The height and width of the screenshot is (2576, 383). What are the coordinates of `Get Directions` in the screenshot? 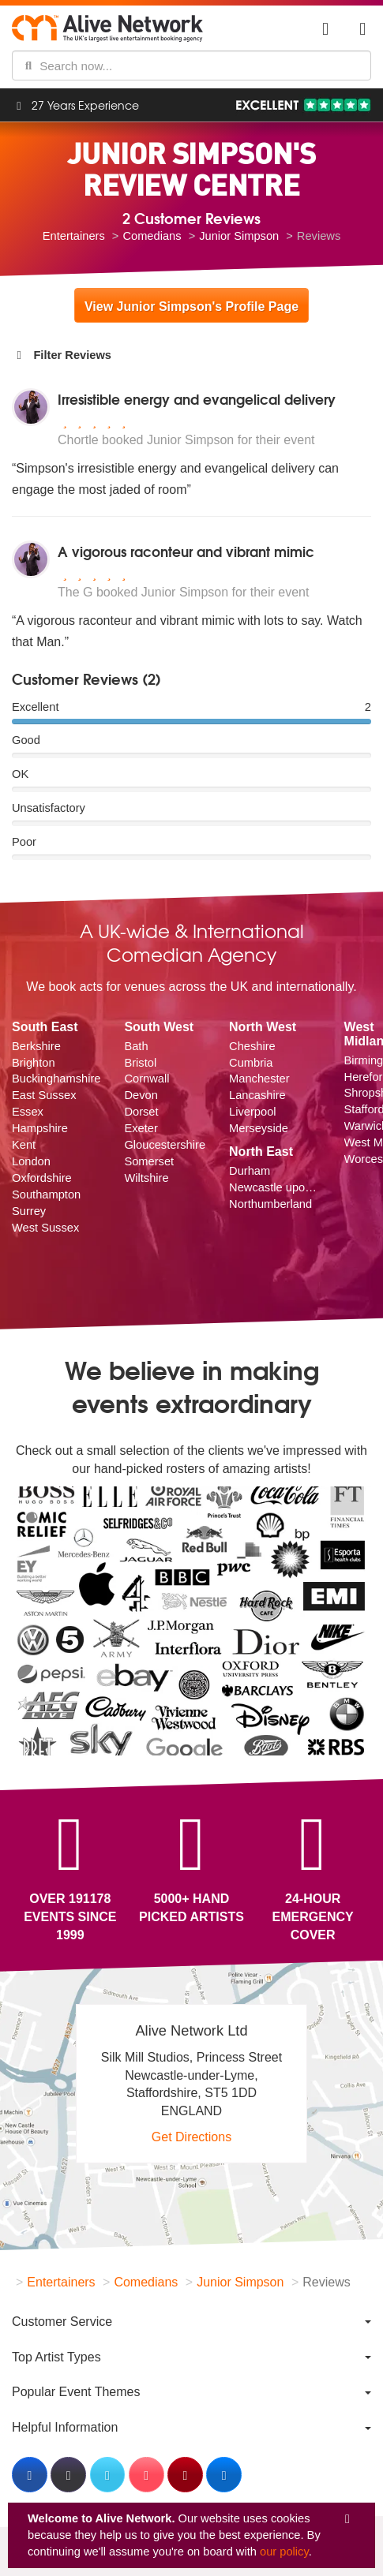 It's located at (191, 2137).